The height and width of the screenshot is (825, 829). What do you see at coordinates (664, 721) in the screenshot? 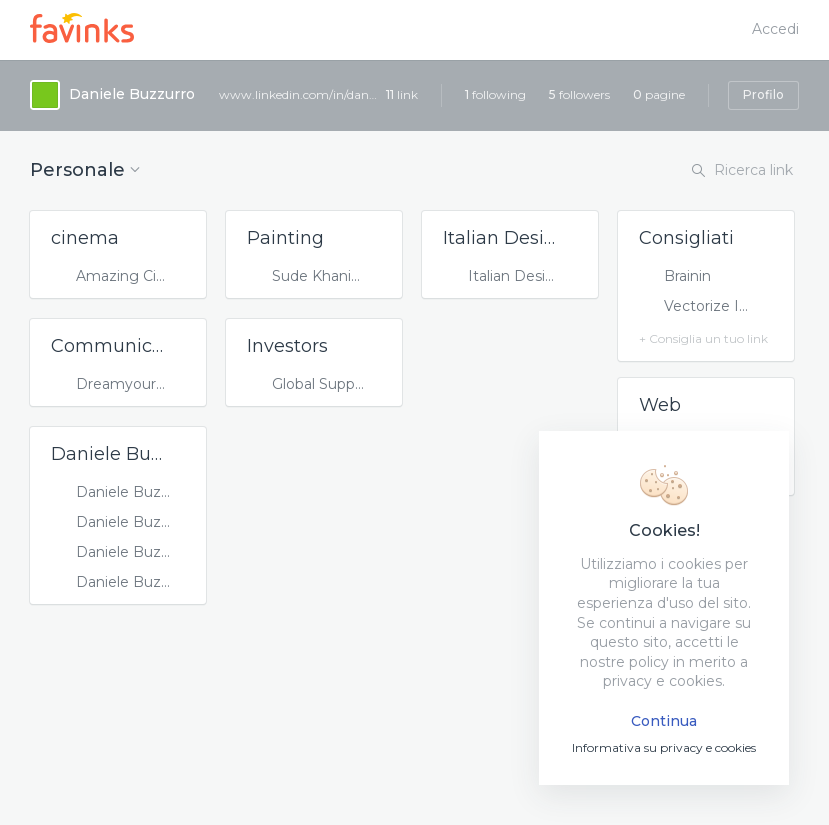
I see `Continua` at bounding box center [664, 721].